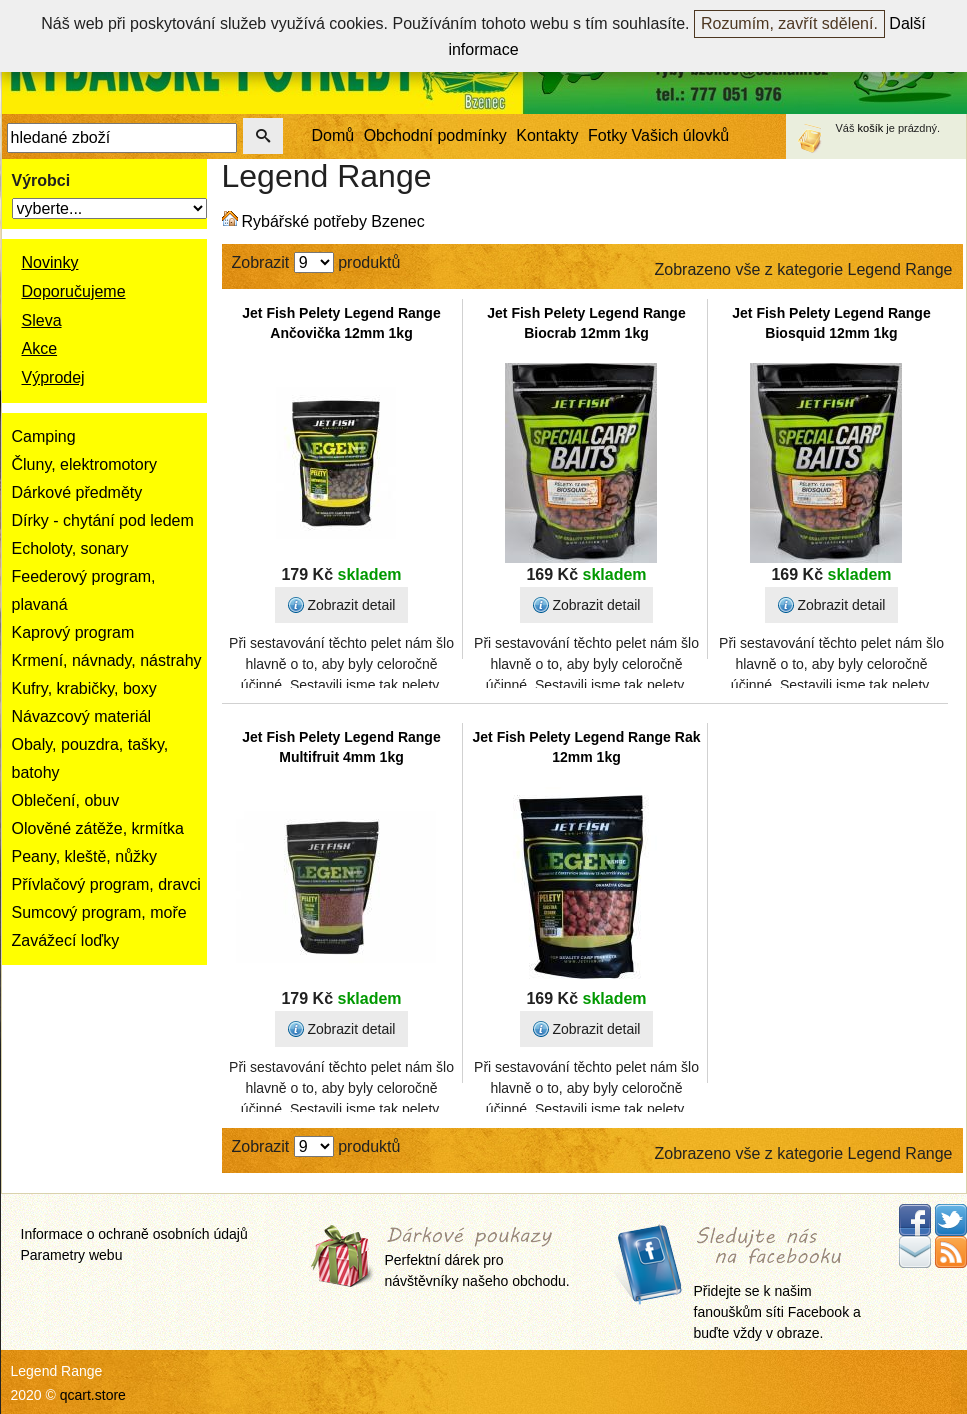 Image resolution: width=967 pixels, height=1414 pixels. Describe the element at coordinates (871, 128) in the screenshot. I see `košík` at that location.